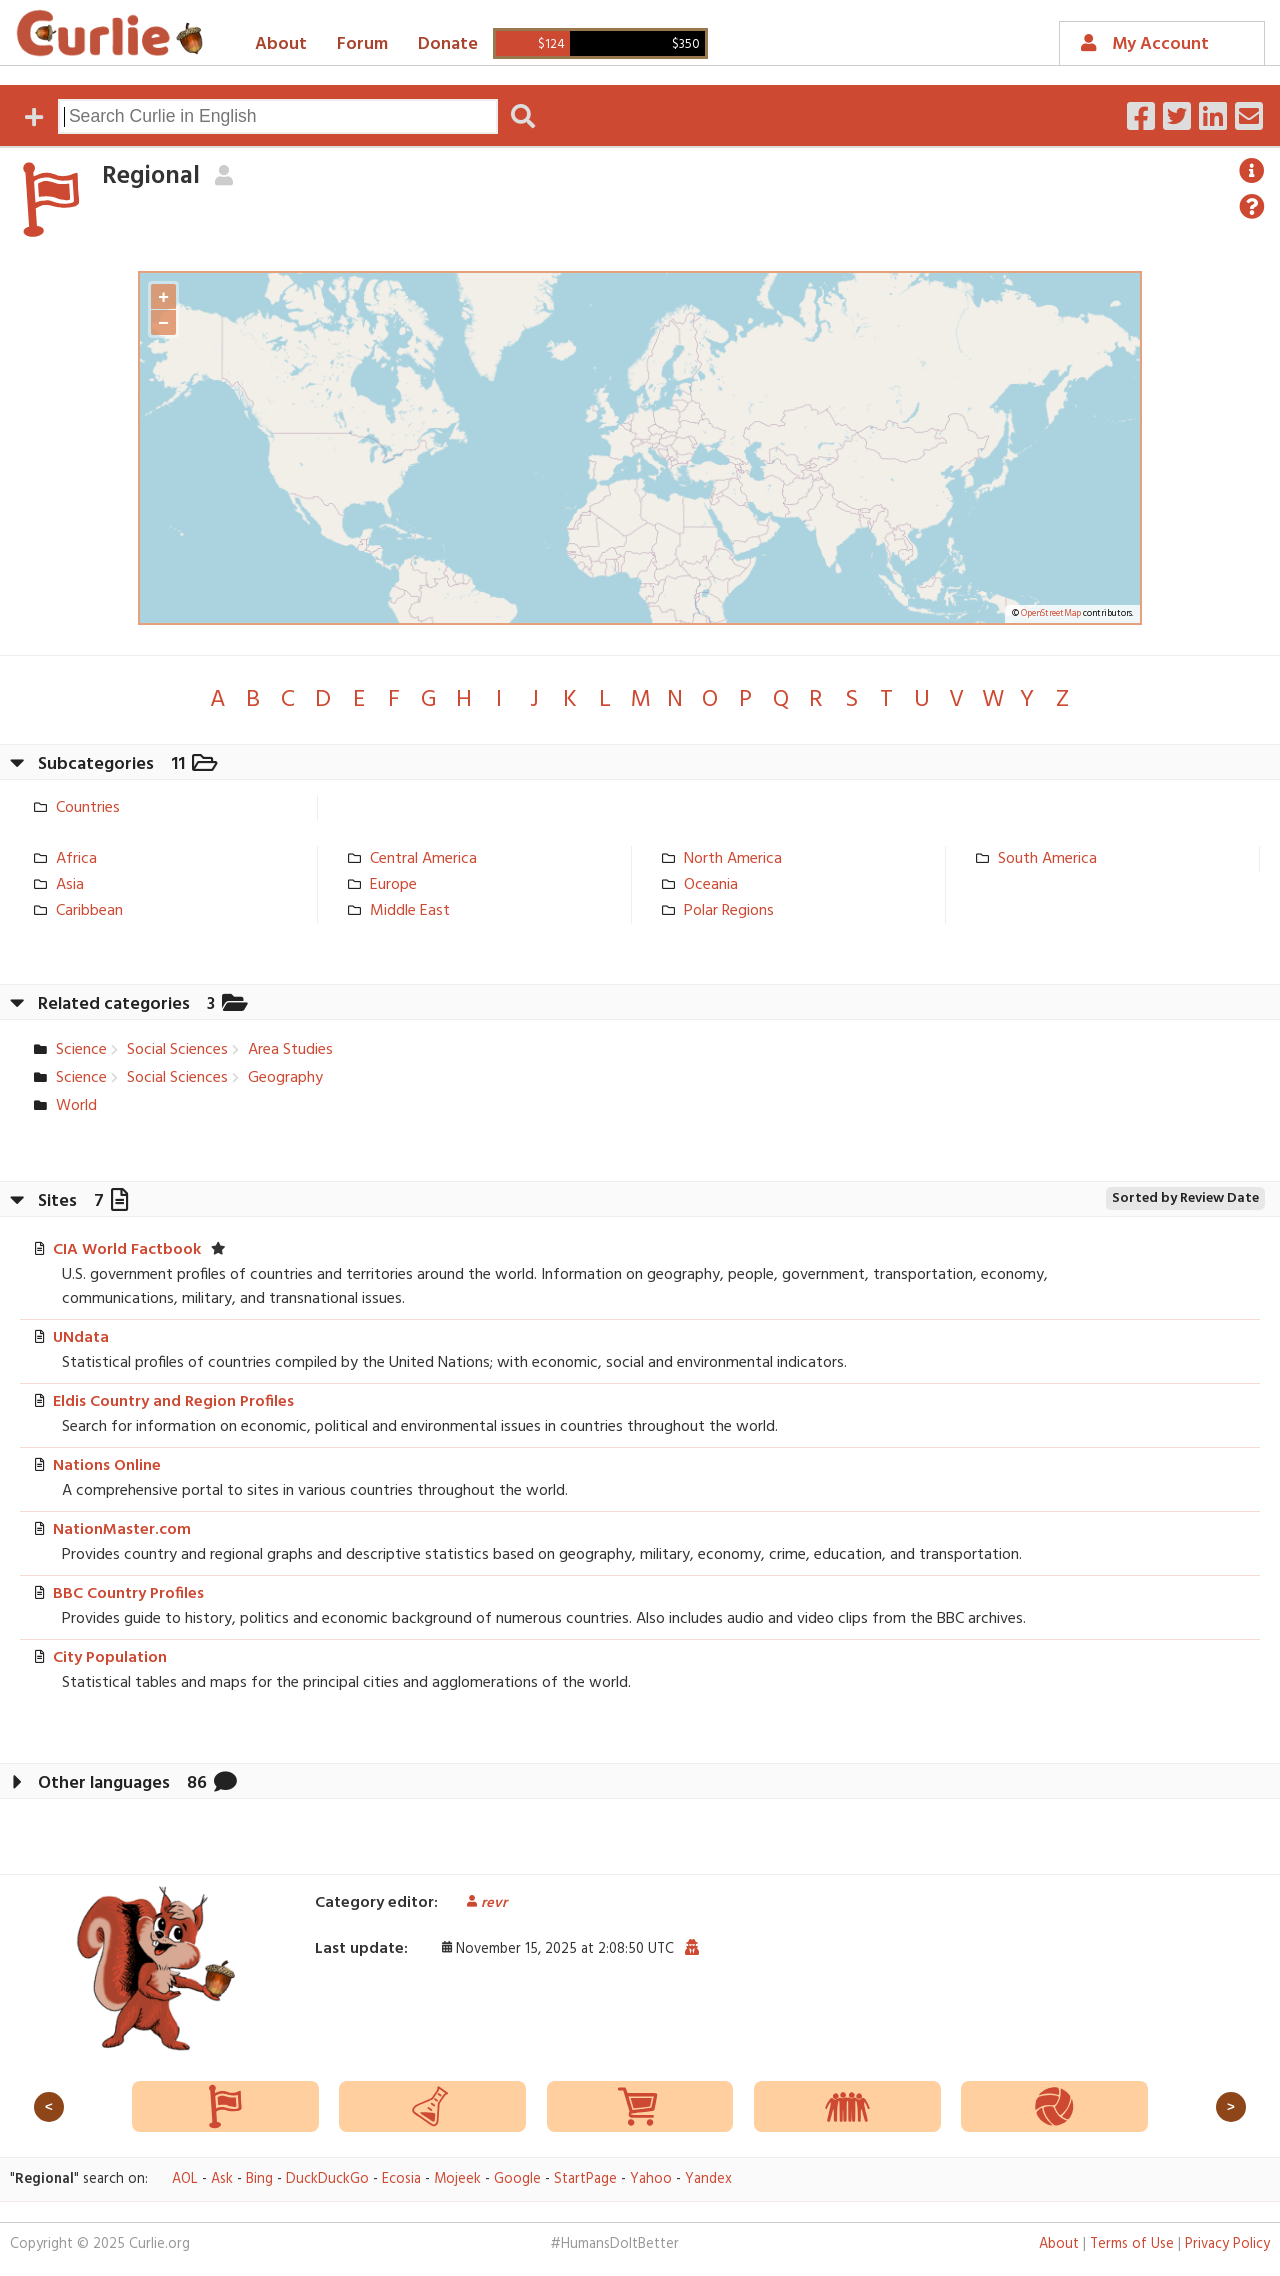  Describe the element at coordinates (448, 44) in the screenshot. I see `Donate` at that location.